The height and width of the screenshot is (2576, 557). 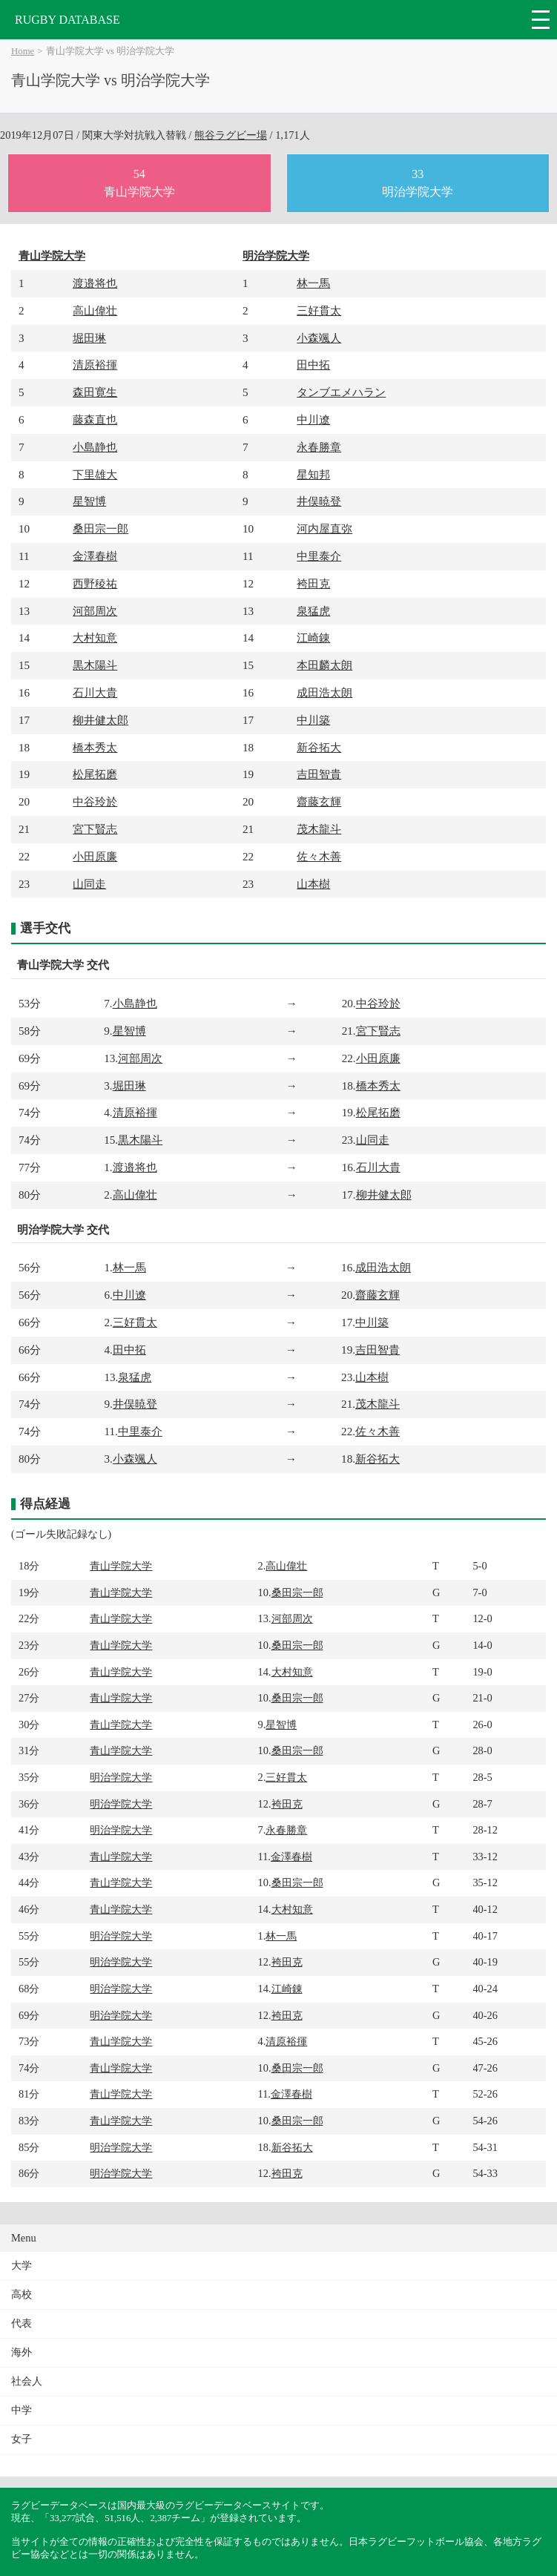 What do you see at coordinates (319, 310) in the screenshot?
I see `三好貫太` at bounding box center [319, 310].